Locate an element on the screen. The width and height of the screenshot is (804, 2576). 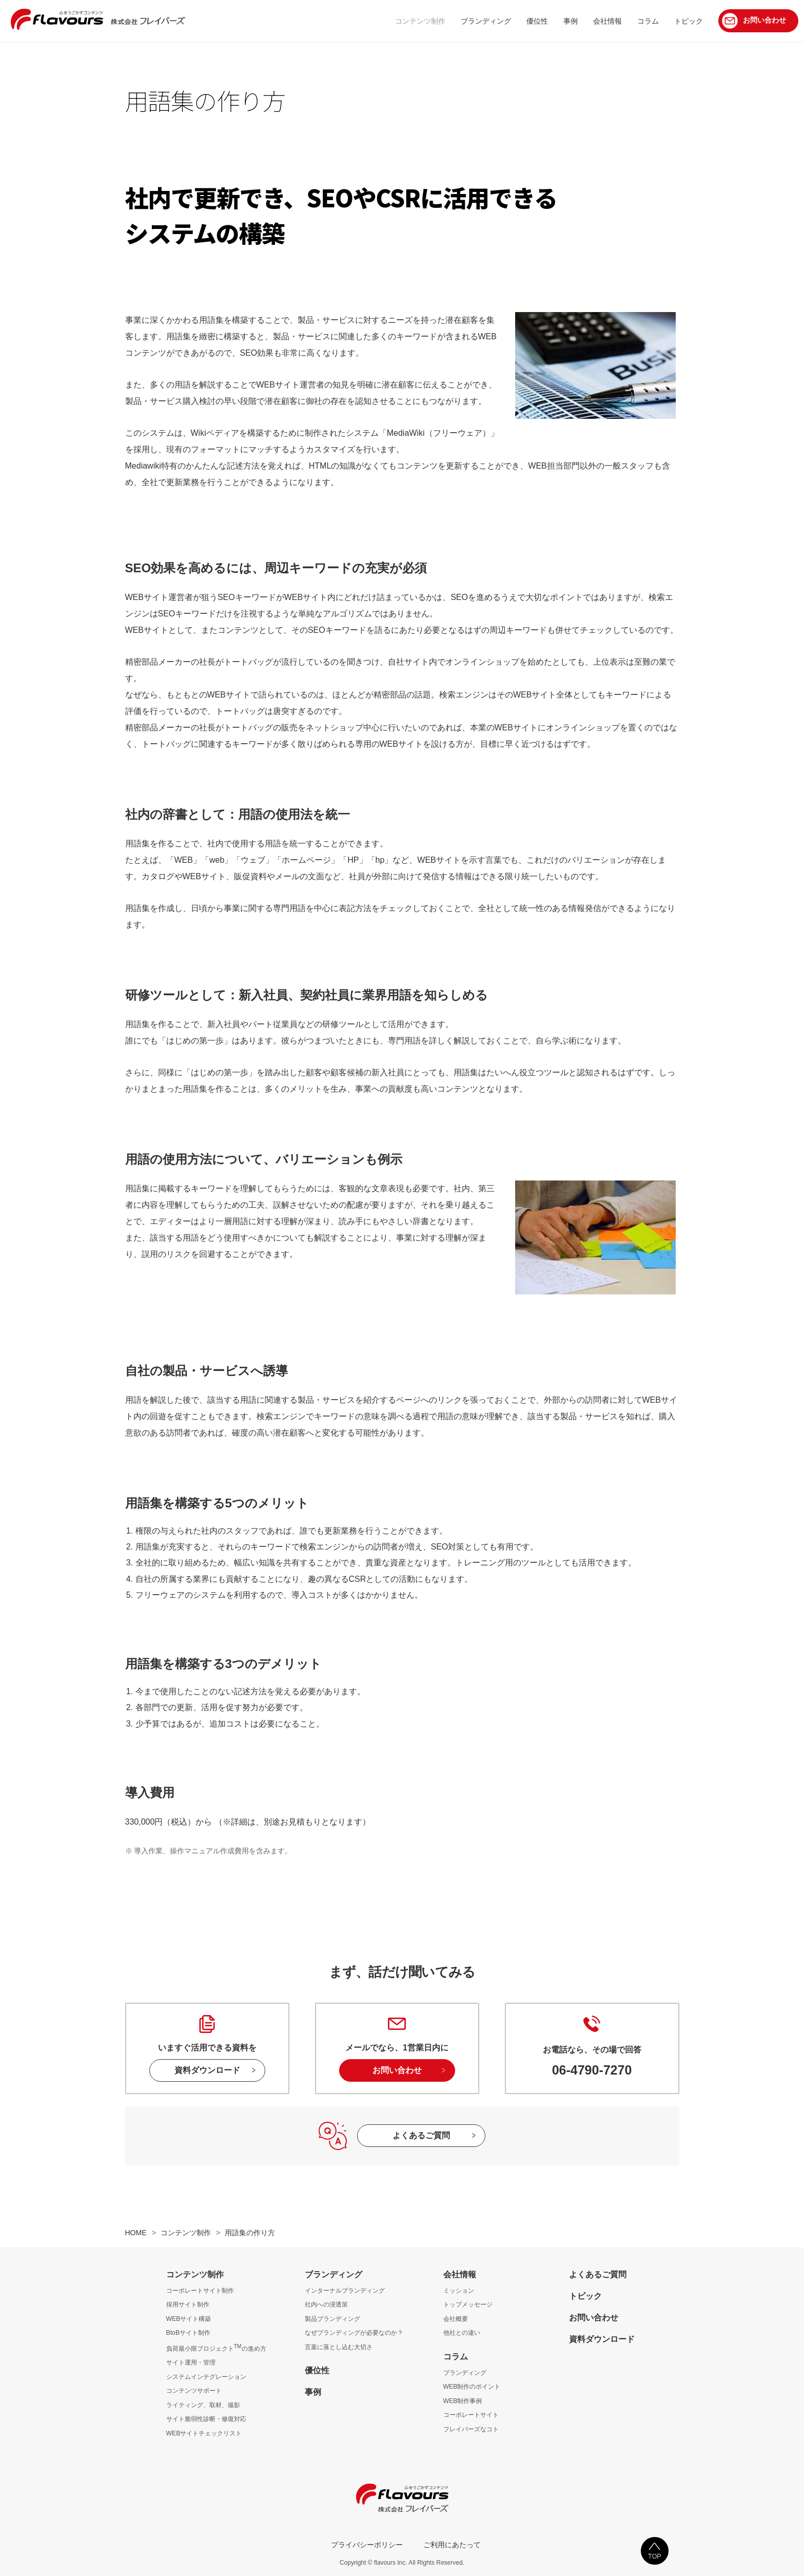
コンテンツサポート is located at coordinates (194, 2390).